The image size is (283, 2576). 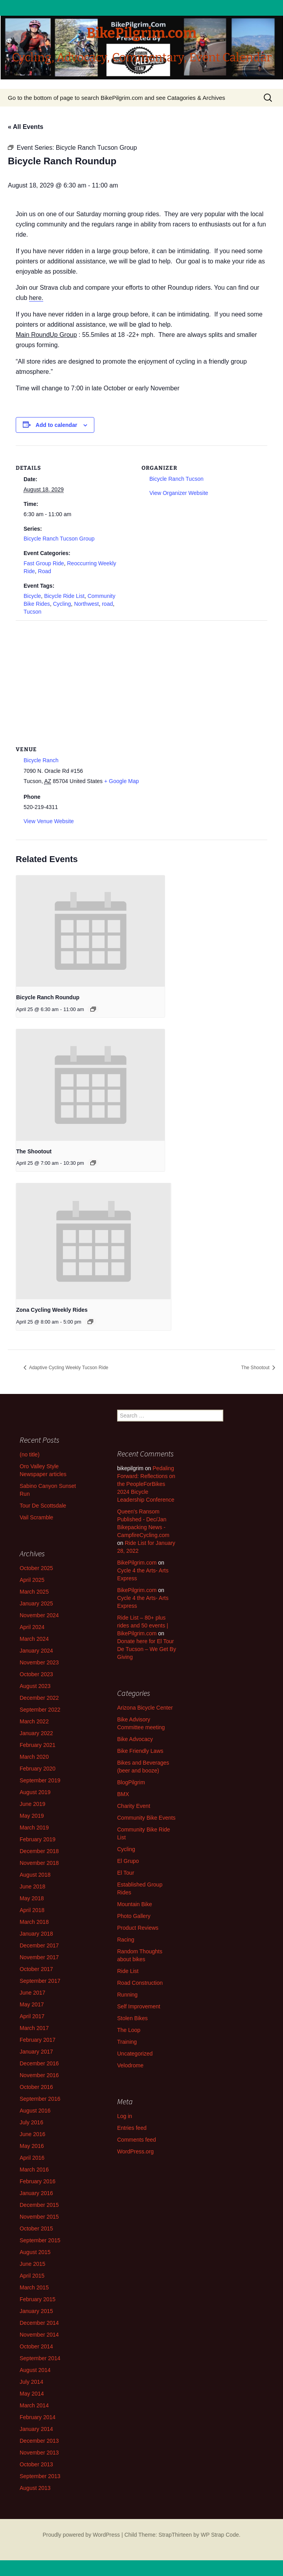 I want to click on November 2018, so click(x=39, y=1863).